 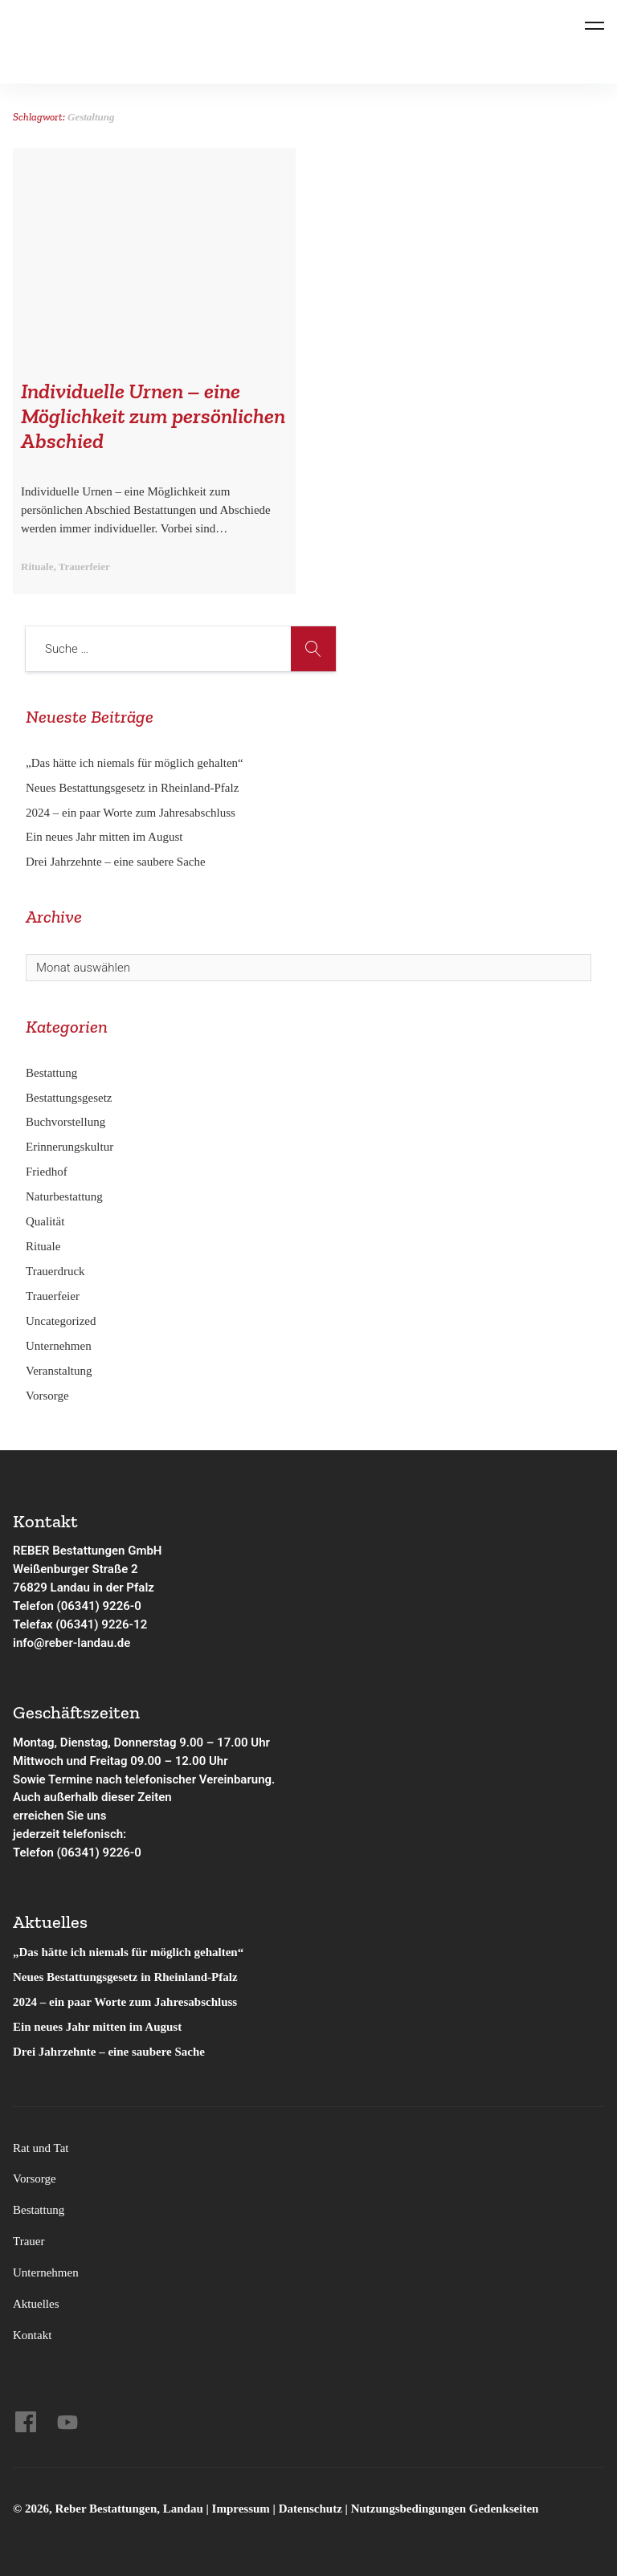 I want to click on „Das hätte ich niemals für möglich gehalten“, so click(x=134, y=762).